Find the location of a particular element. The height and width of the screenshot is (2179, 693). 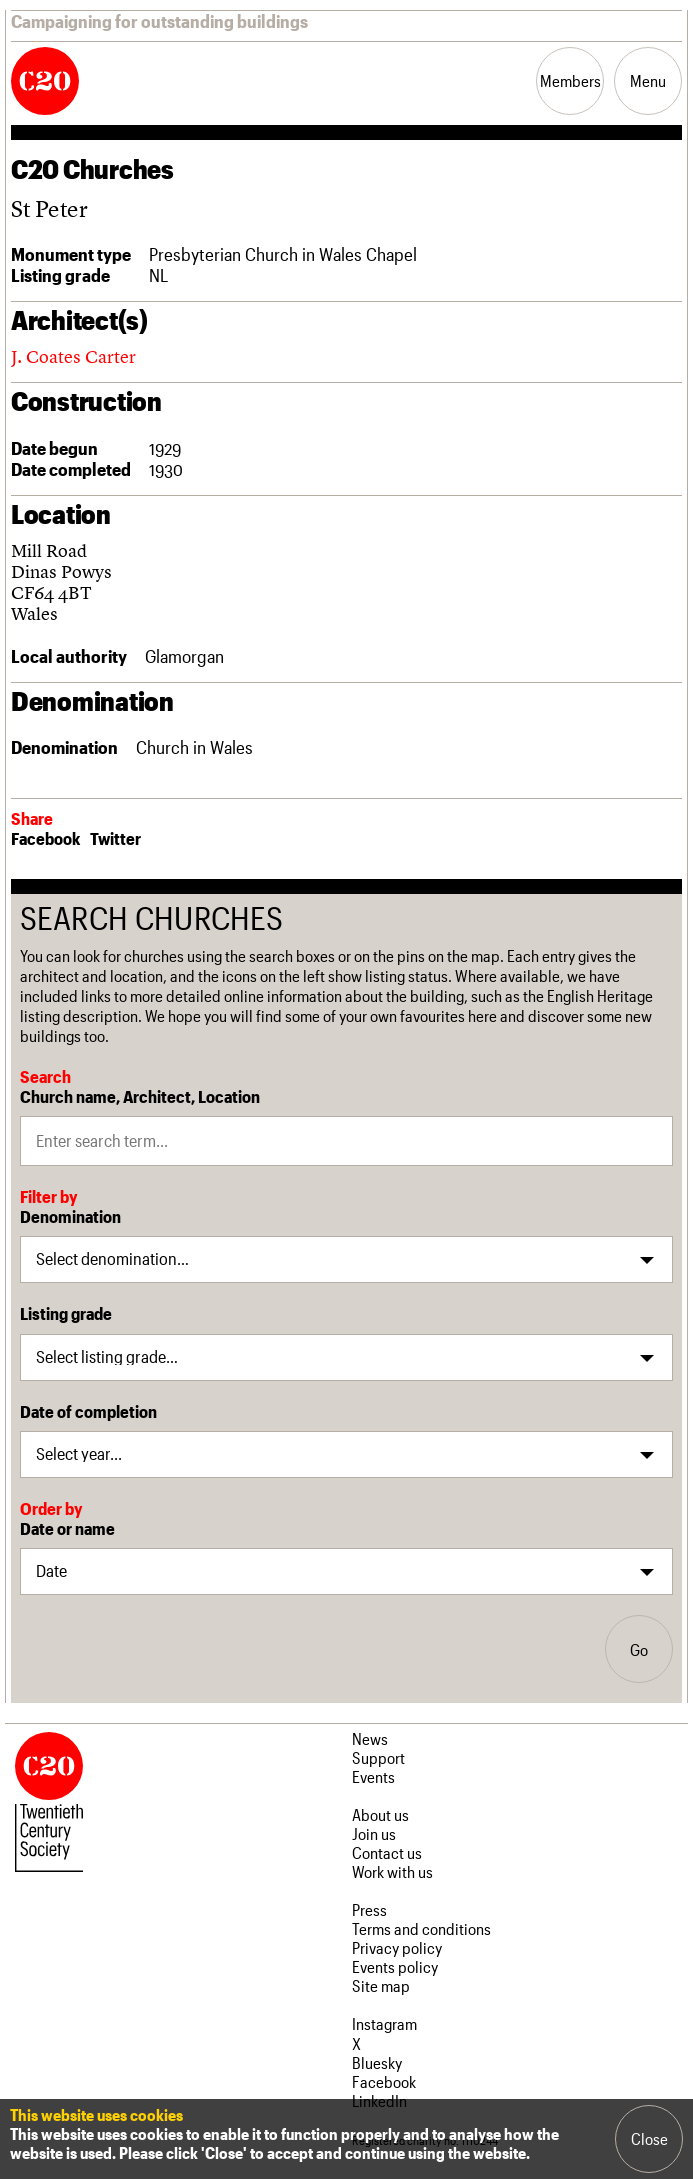

Twitter is located at coordinates (115, 838).